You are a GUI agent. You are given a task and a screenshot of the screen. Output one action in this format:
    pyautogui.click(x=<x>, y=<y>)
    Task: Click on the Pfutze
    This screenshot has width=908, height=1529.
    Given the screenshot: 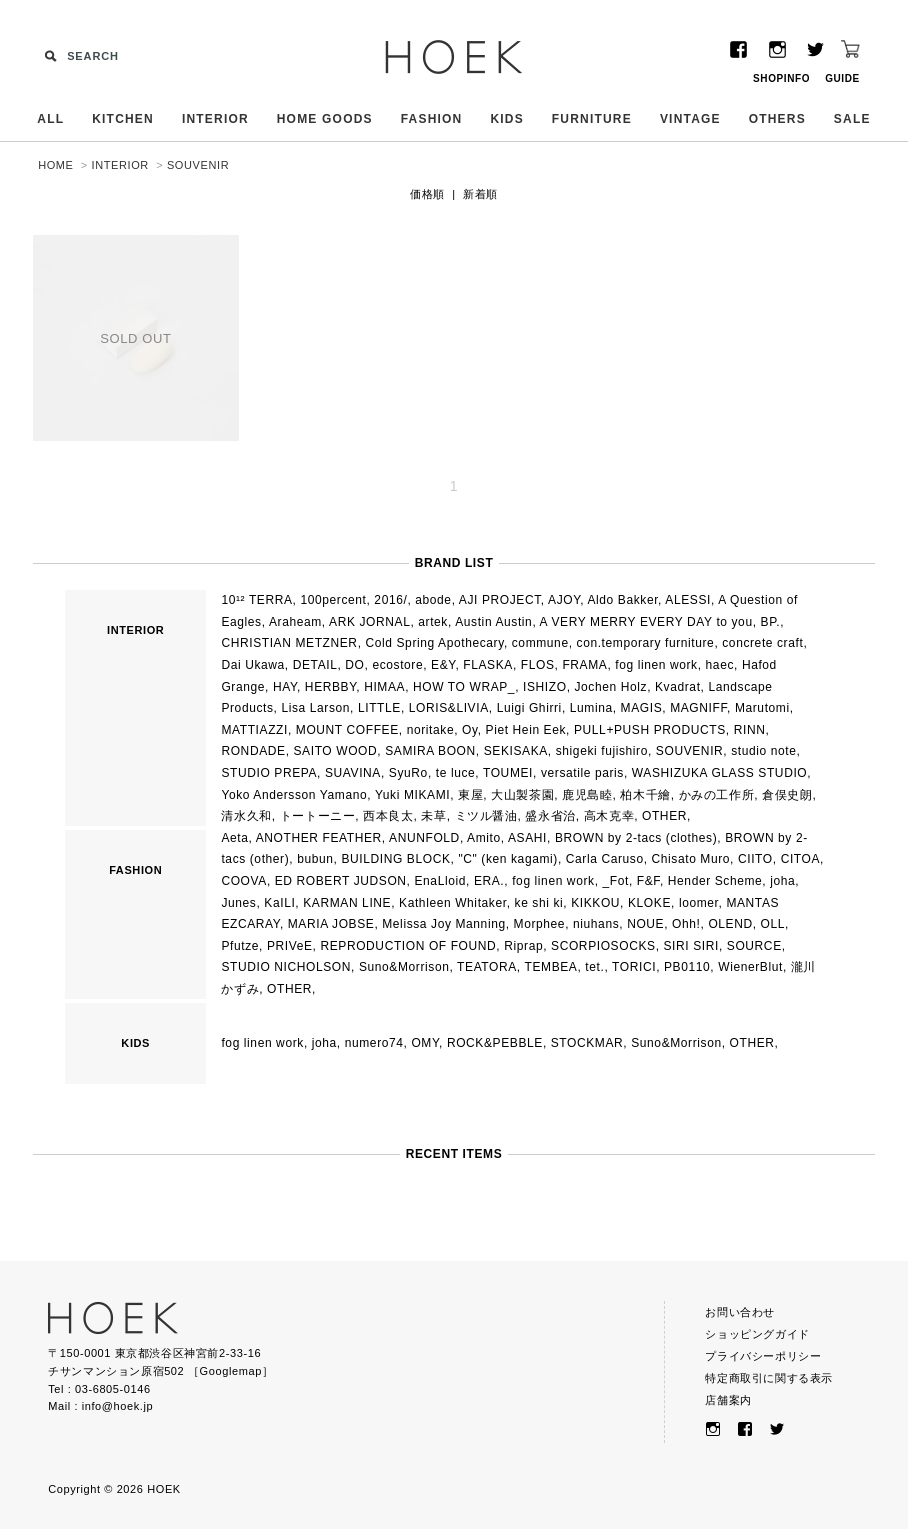 What is the action you would take?
    pyautogui.click(x=240, y=946)
    